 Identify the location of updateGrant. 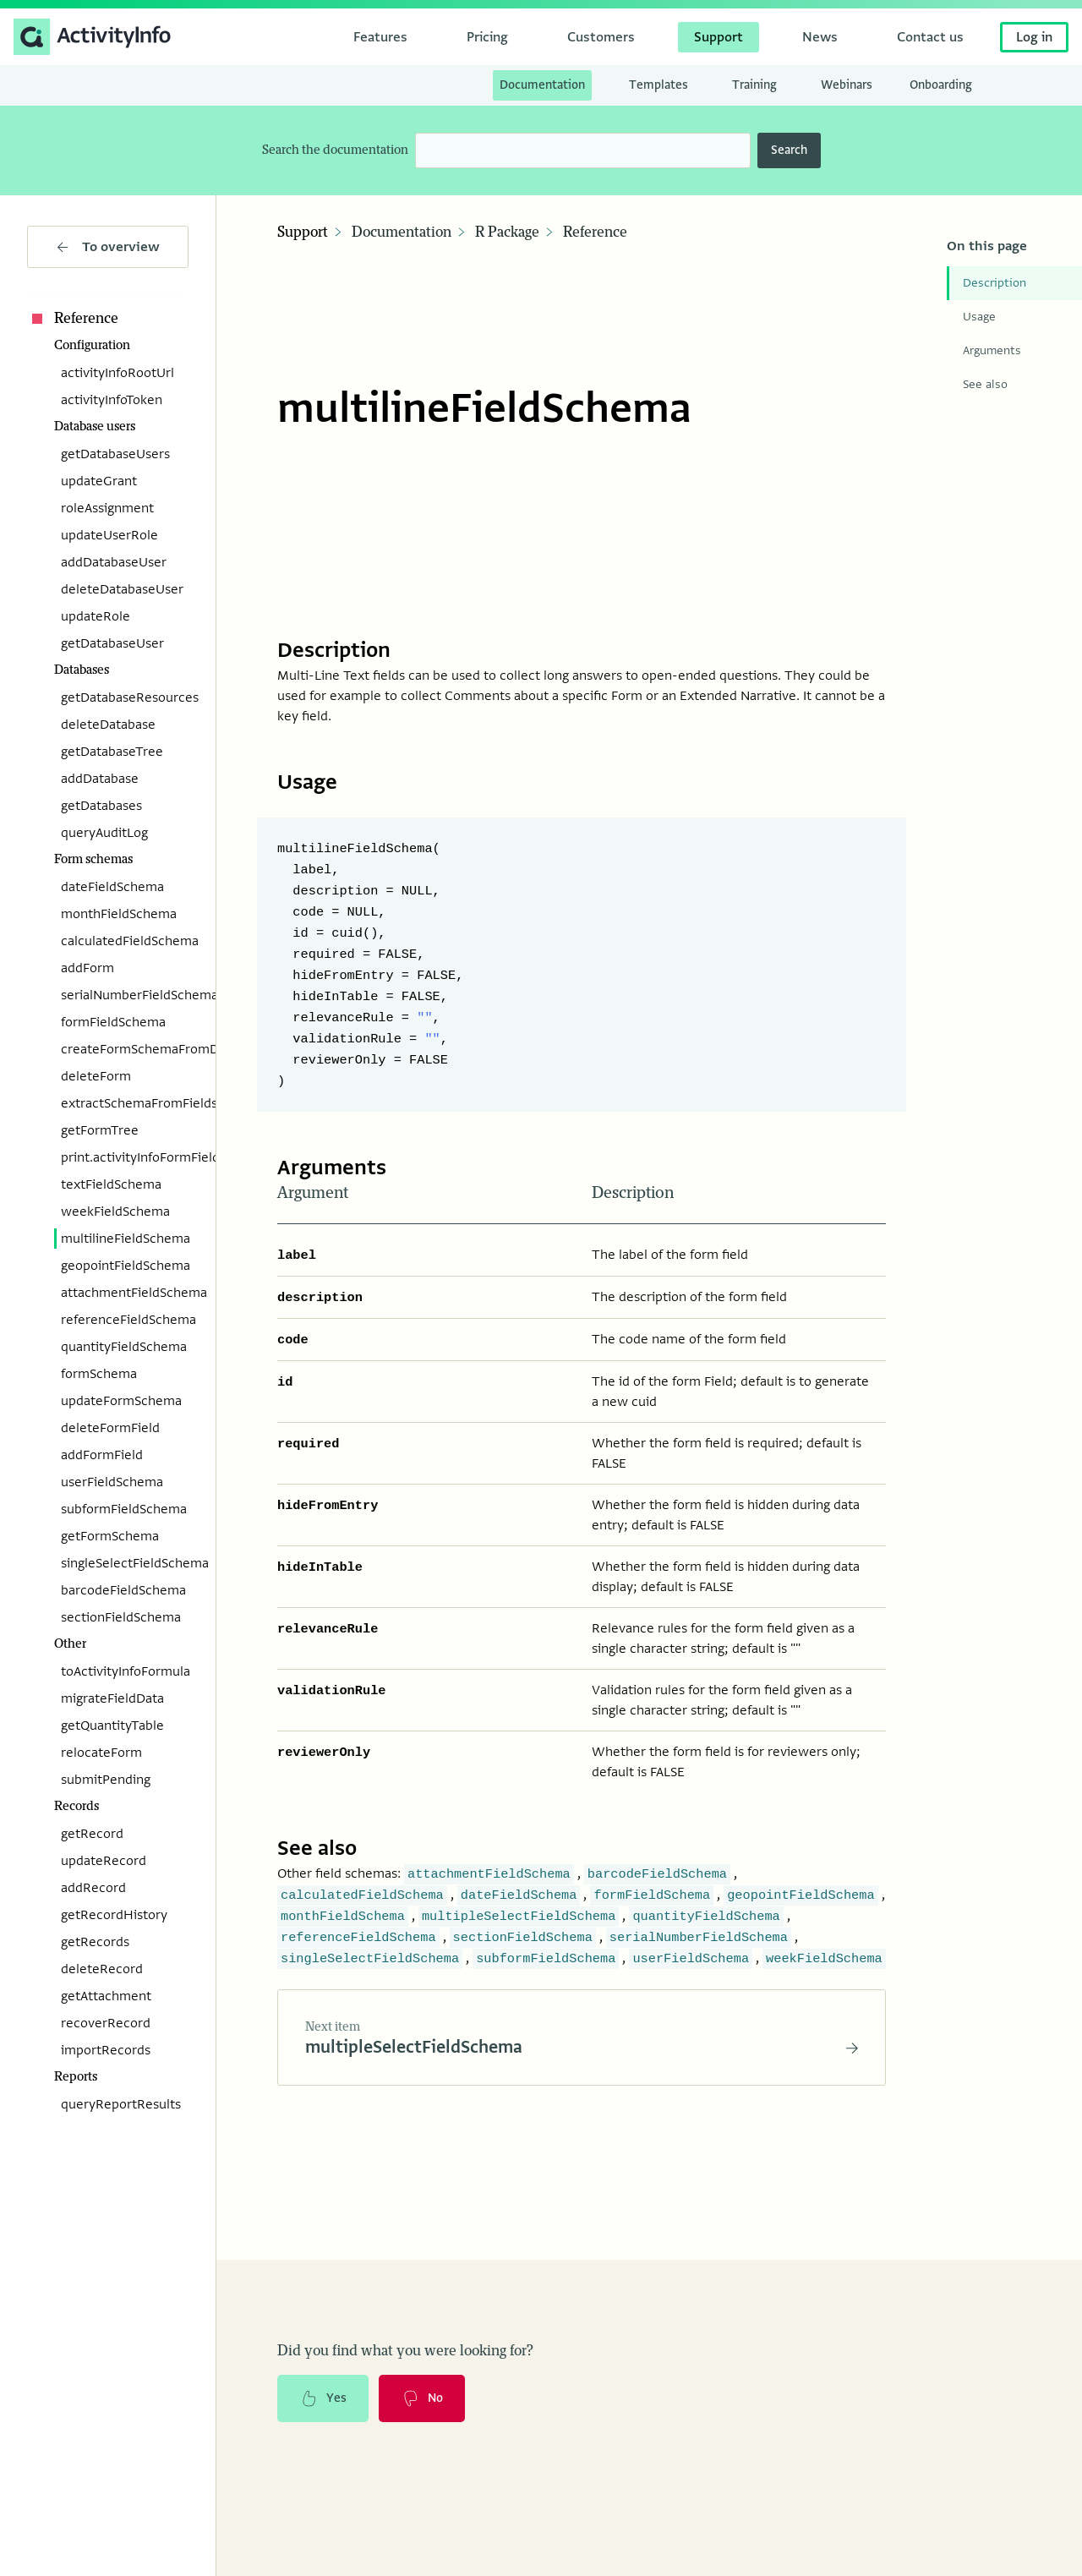
(99, 481).